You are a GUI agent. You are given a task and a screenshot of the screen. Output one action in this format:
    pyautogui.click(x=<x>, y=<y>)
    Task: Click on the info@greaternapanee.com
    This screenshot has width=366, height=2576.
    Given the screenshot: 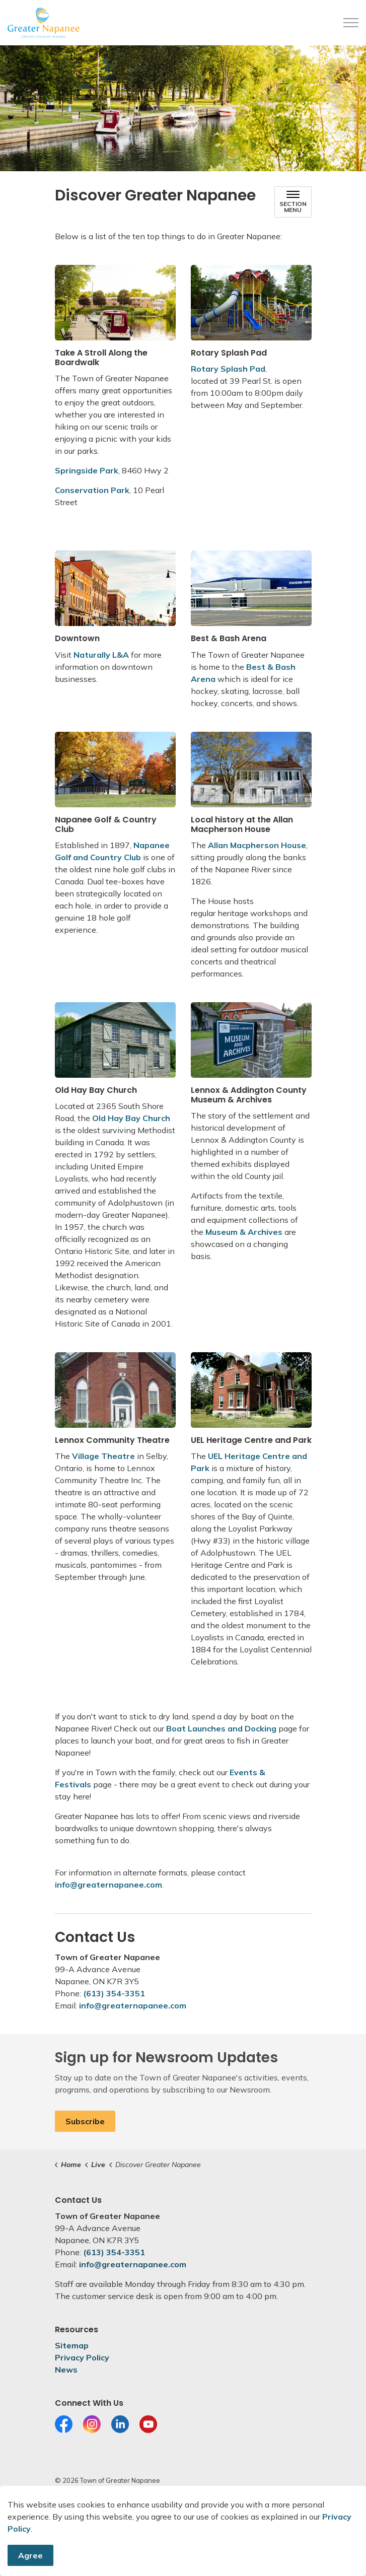 What is the action you would take?
    pyautogui.click(x=108, y=1884)
    